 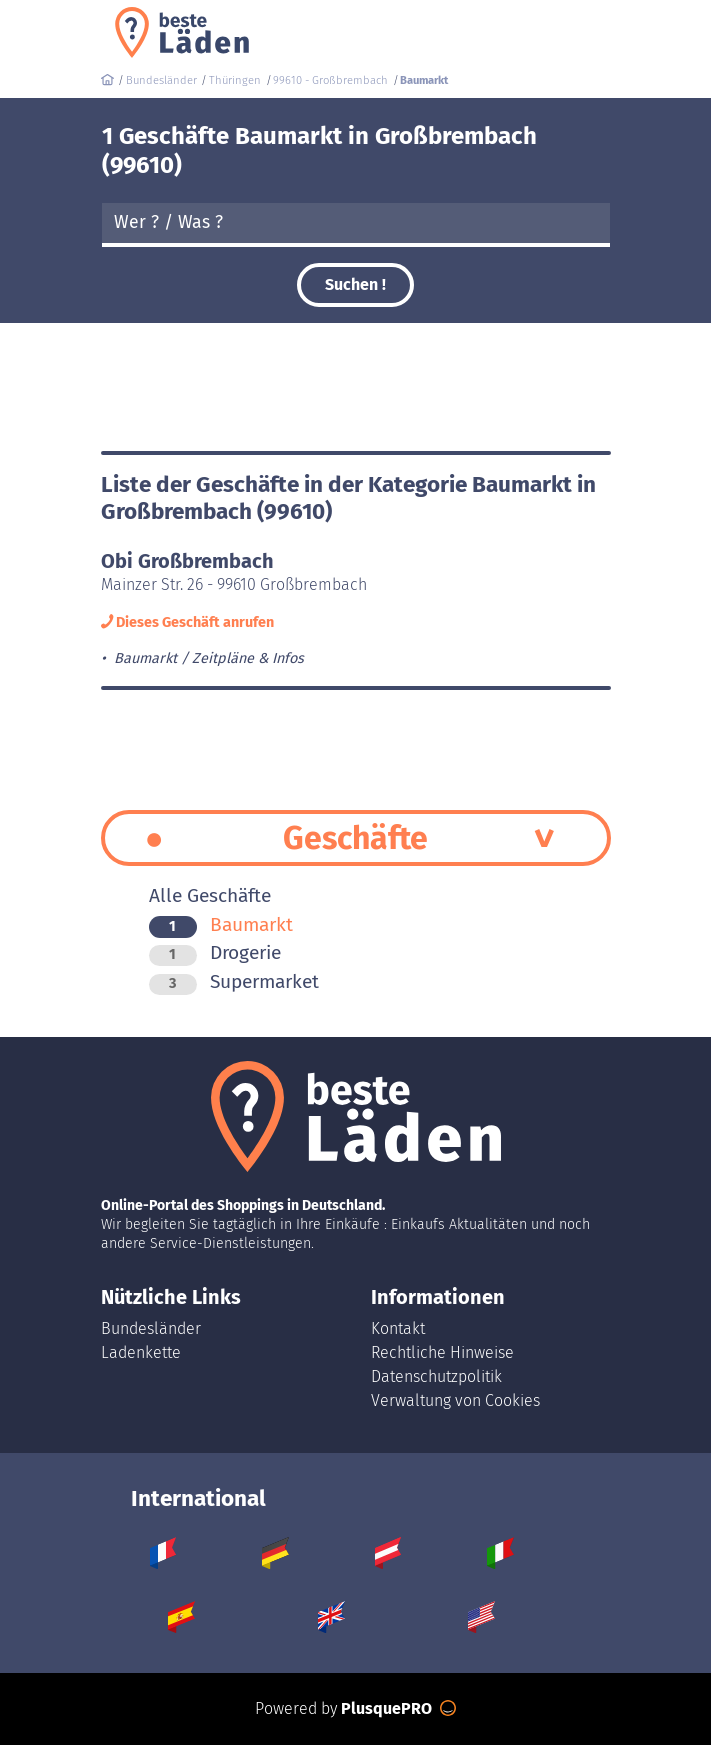 What do you see at coordinates (141, 1352) in the screenshot?
I see `Ladenkette` at bounding box center [141, 1352].